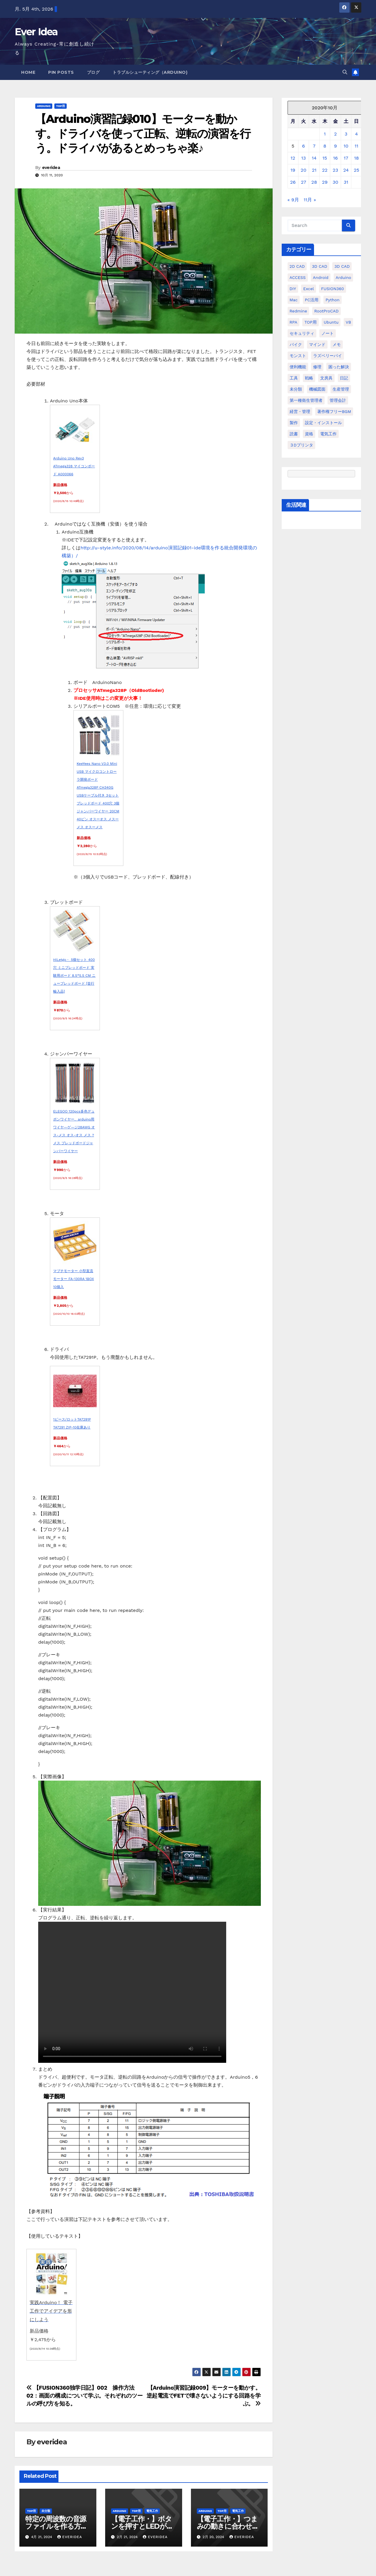 This screenshot has width=376, height=2576. I want to click on 第一種衛生管理者 [第一種衛生管理者 (160個の項目)], so click(306, 400).